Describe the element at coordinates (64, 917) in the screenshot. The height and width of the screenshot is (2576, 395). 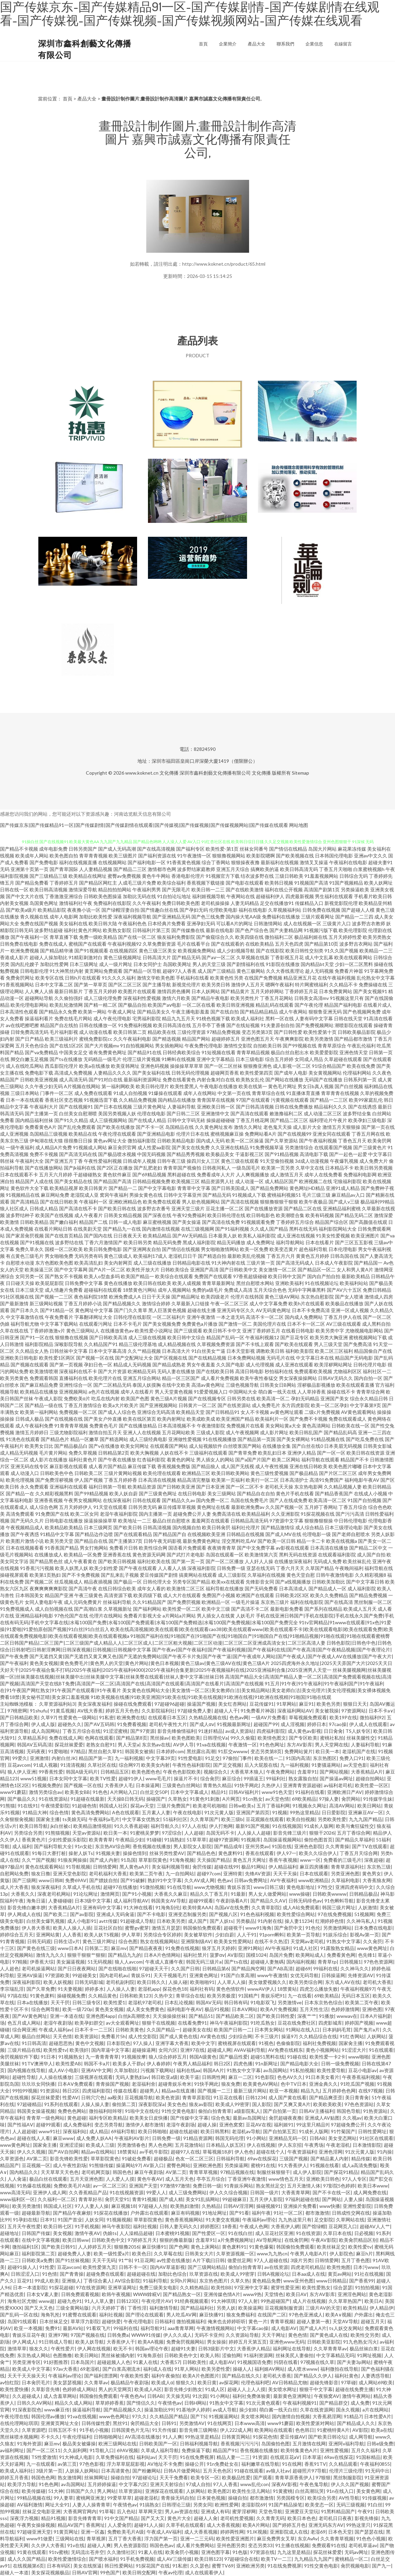
I see `成年人电影网` at that location.